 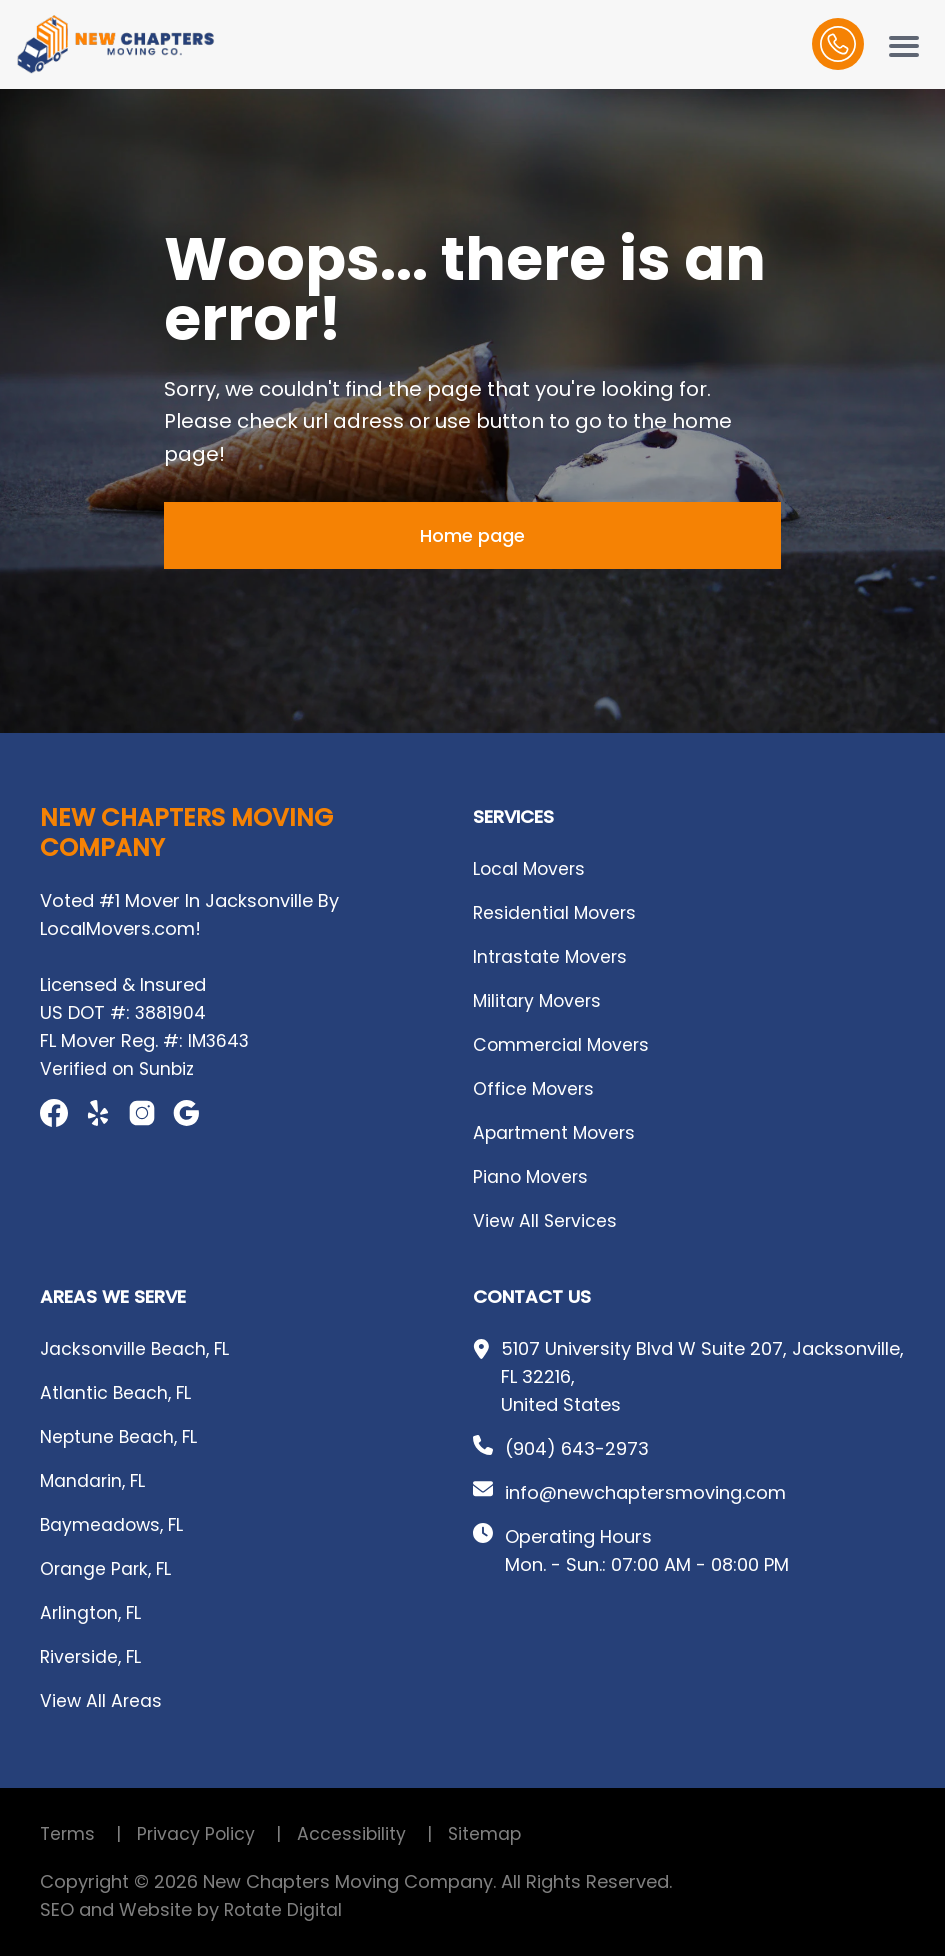 I want to click on 3881904, so click(x=171, y=1012).